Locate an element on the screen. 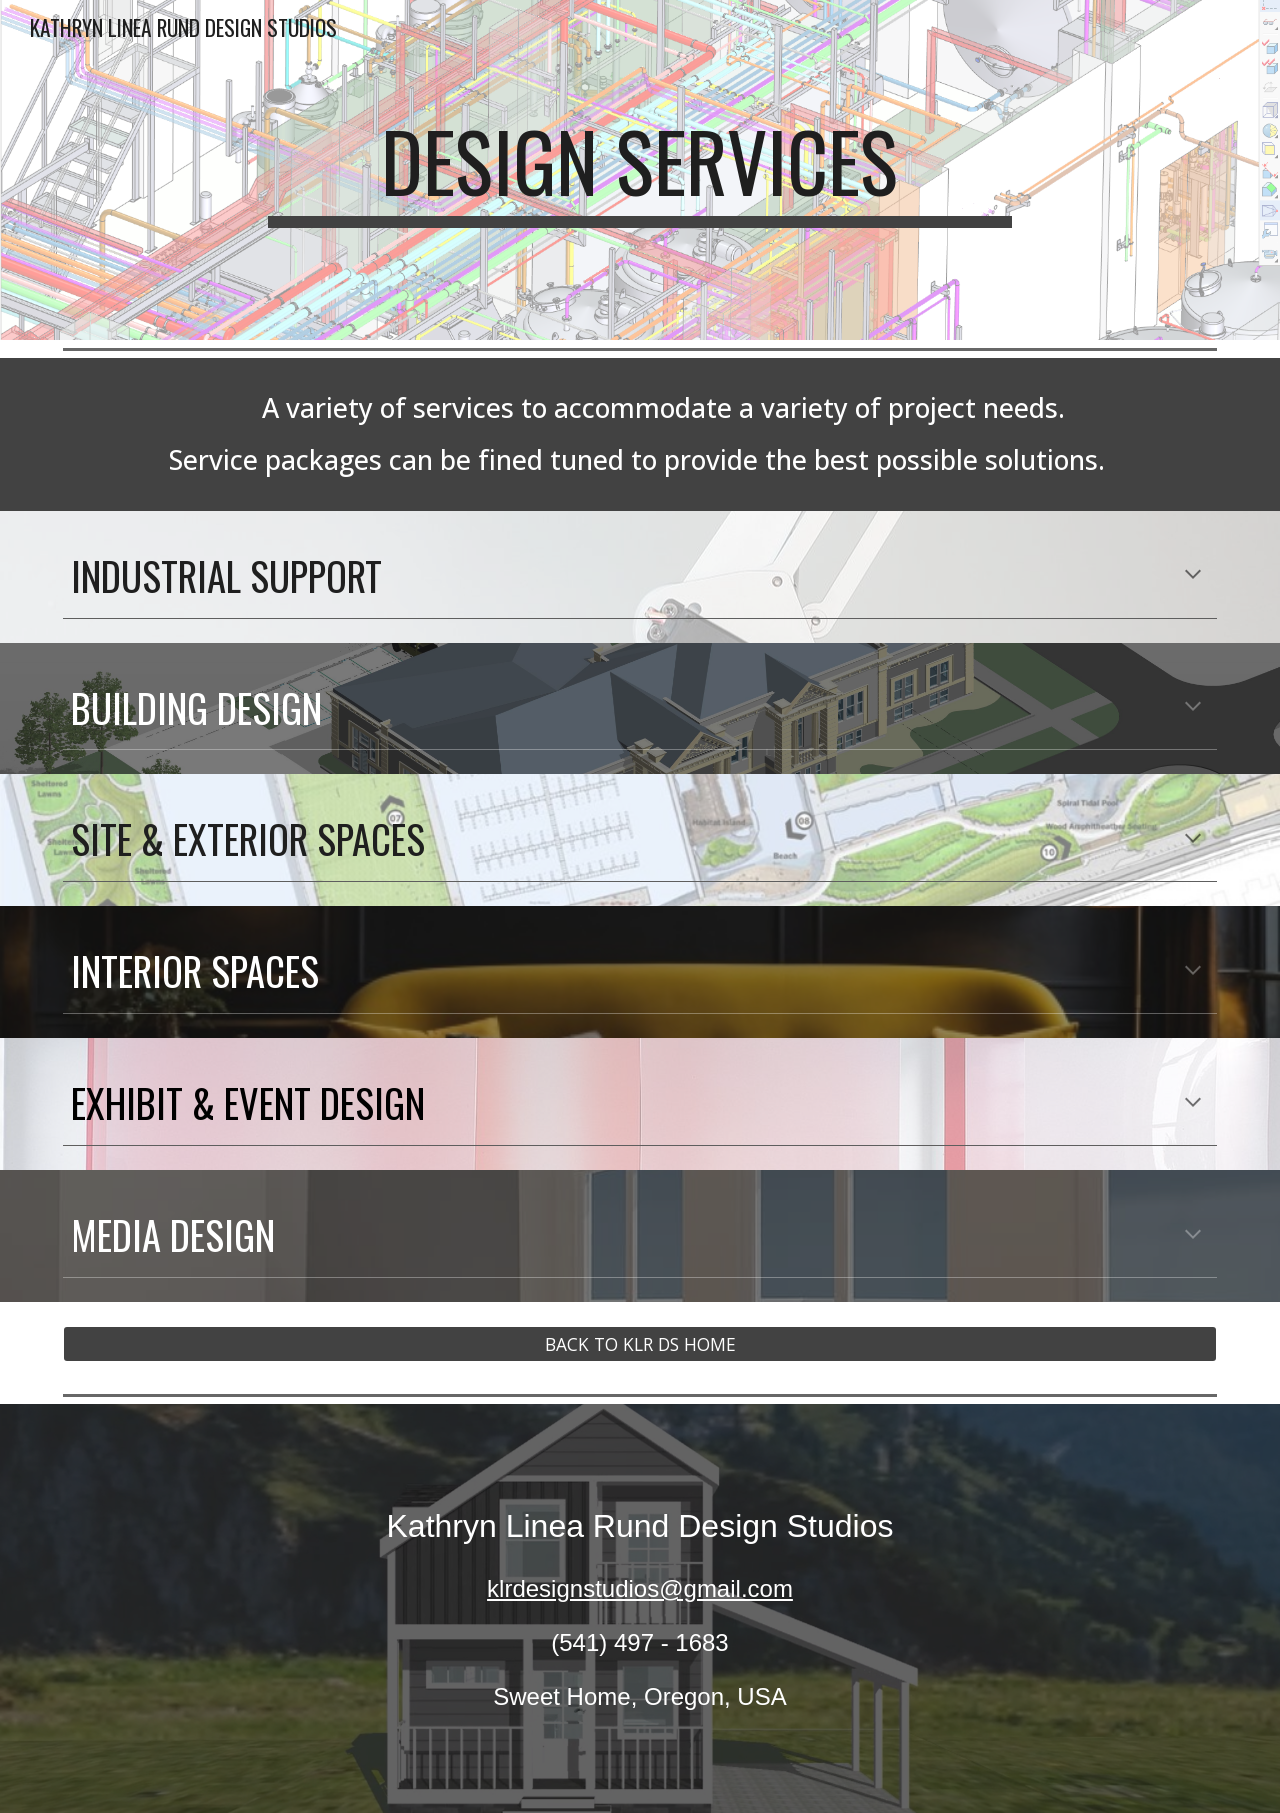  [BACK TO KLR DS HOME] is located at coordinates (640, 1344).